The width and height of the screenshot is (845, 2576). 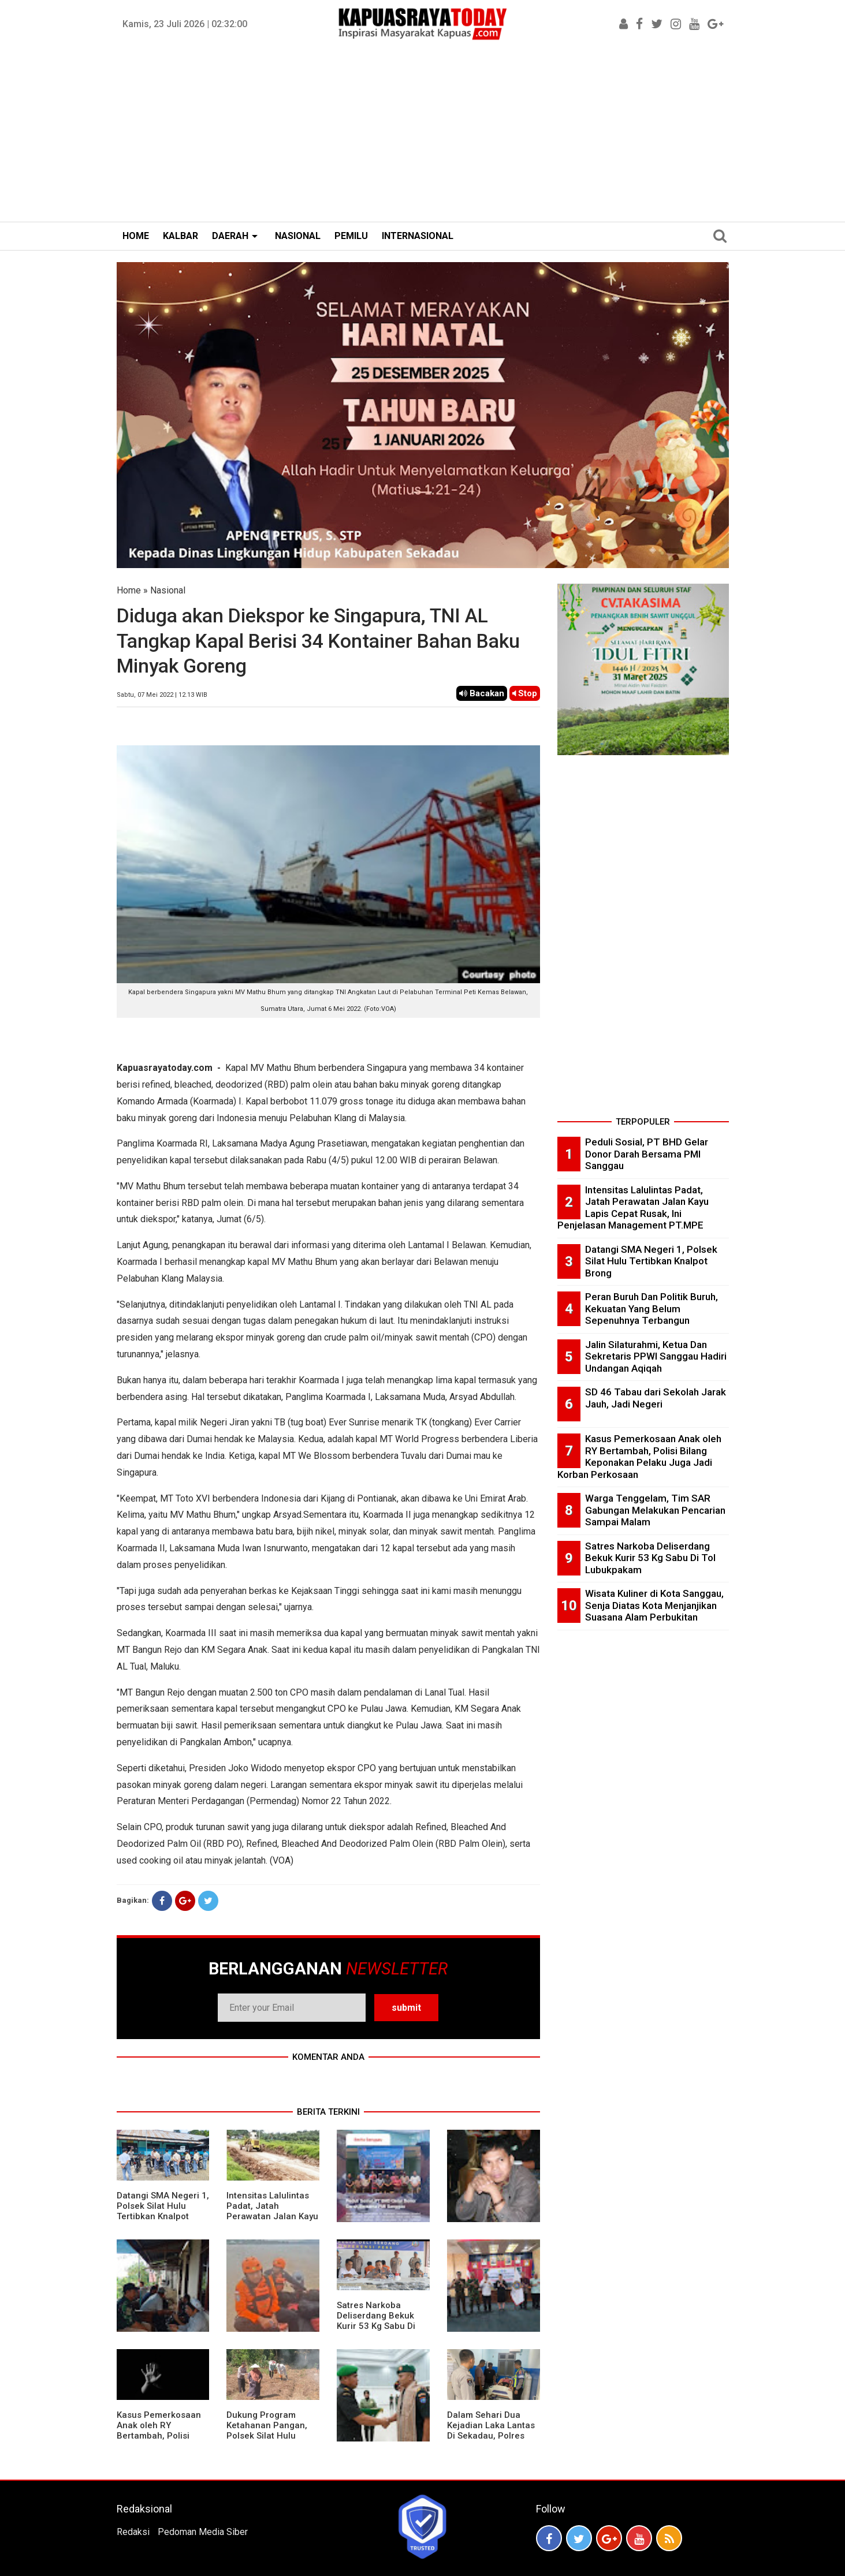 What do you see at coordinates (203, 2531) in the screenshot?
I see `Pedoman Media Siber` at bounding box center [203, 2531].